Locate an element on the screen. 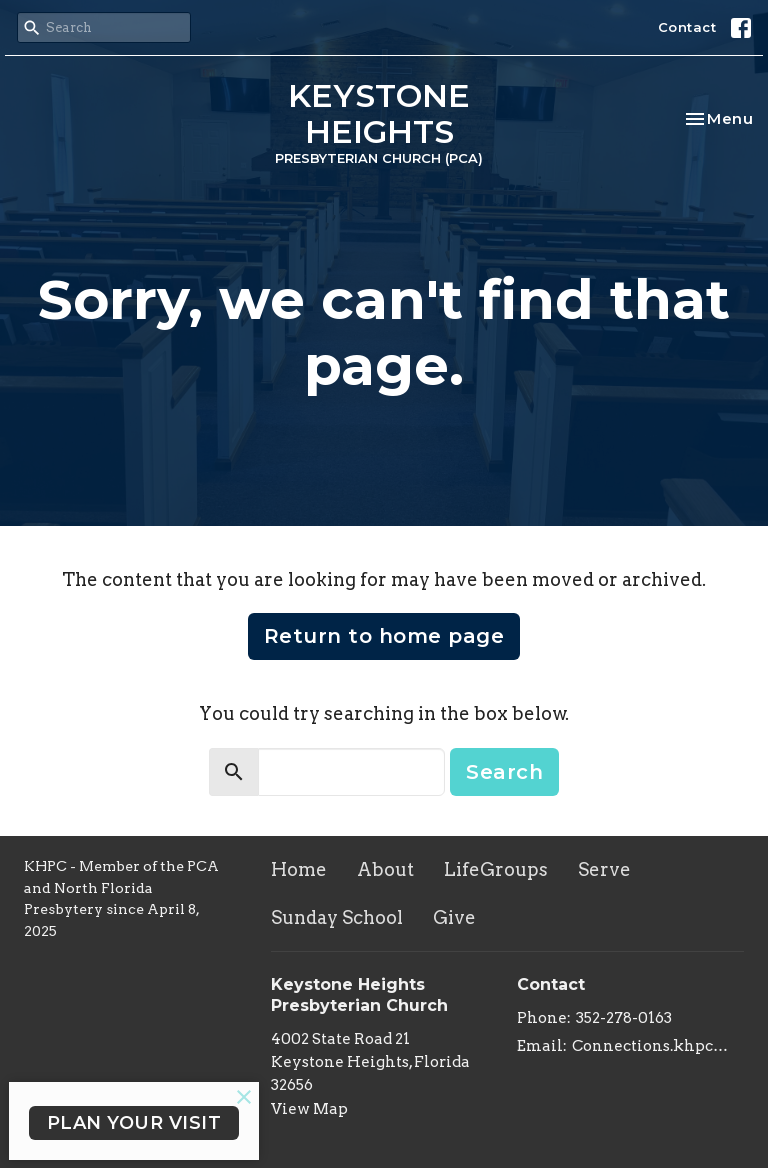  Search is located at coordinates (504, 772).